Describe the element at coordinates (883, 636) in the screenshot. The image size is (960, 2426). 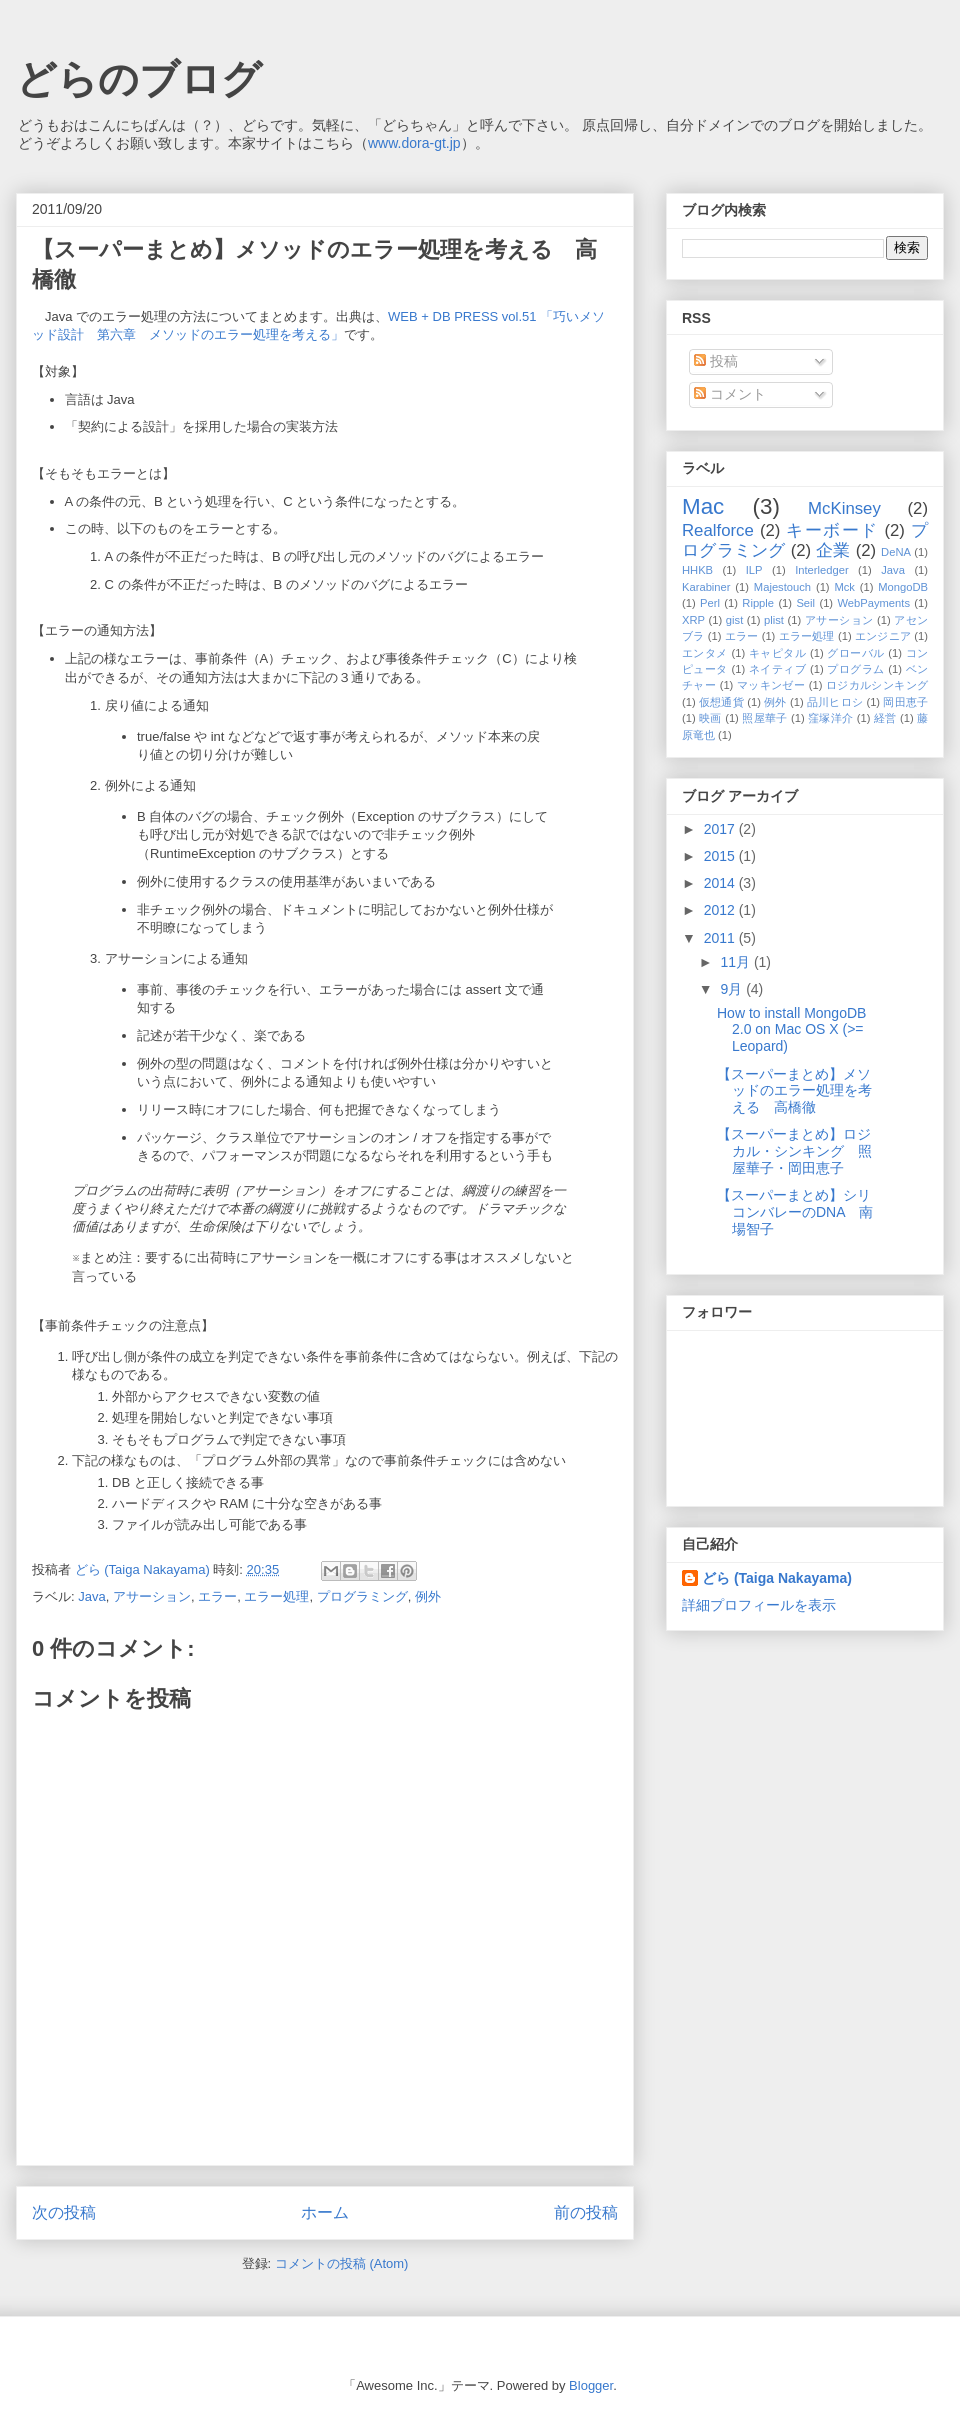
I see `エンジニア` at that location.